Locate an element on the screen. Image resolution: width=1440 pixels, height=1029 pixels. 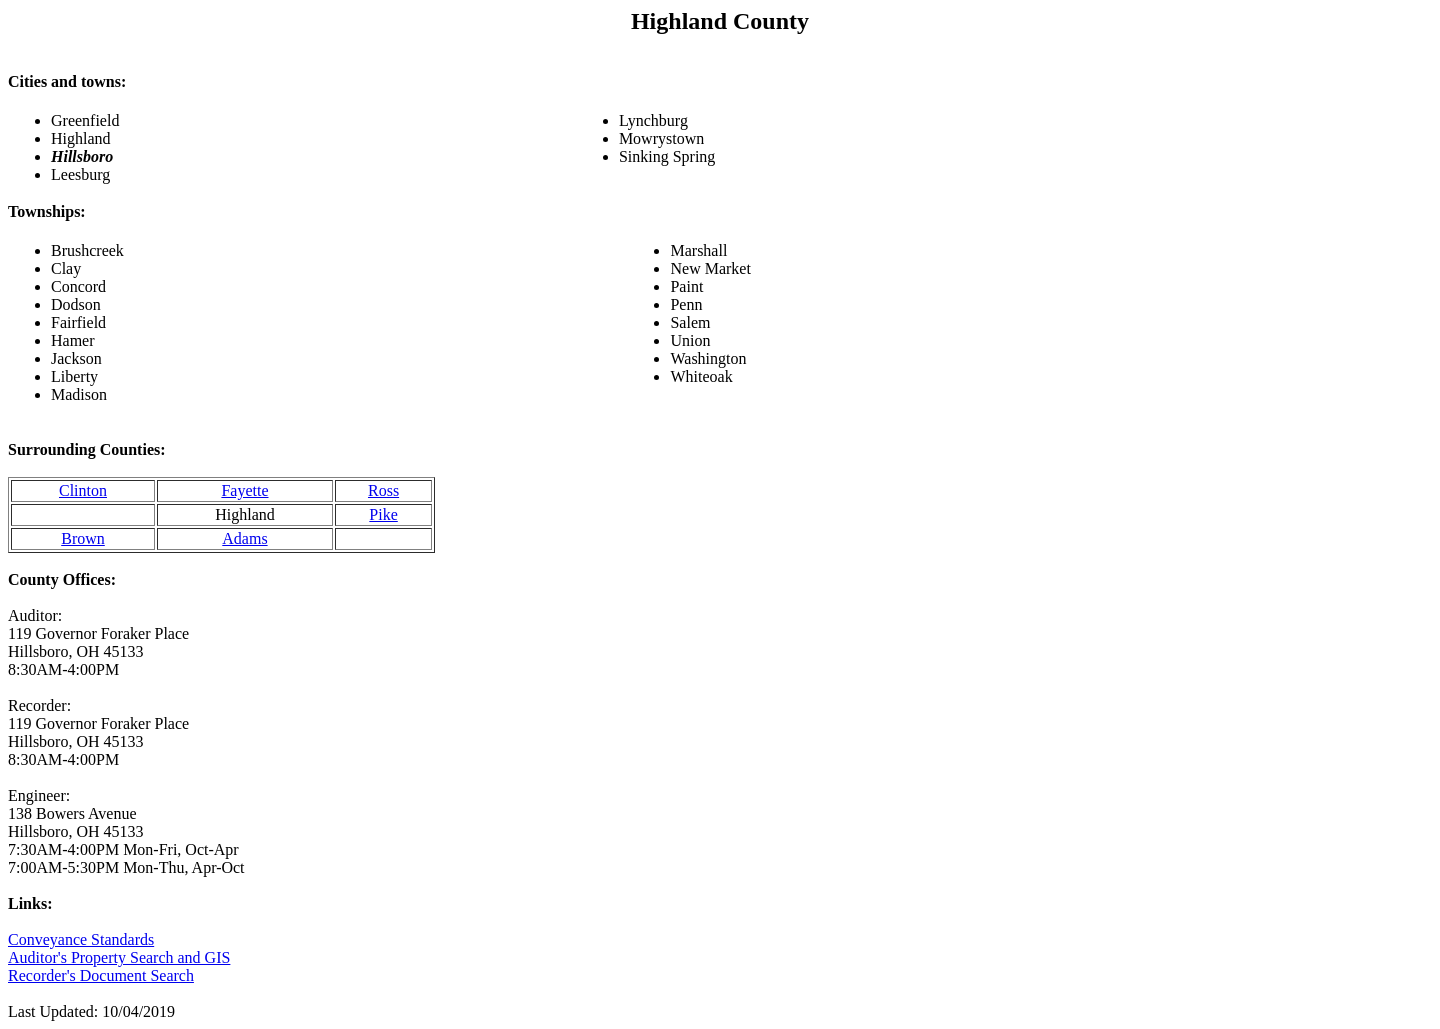
Adams is located at coordinates (244, 538).